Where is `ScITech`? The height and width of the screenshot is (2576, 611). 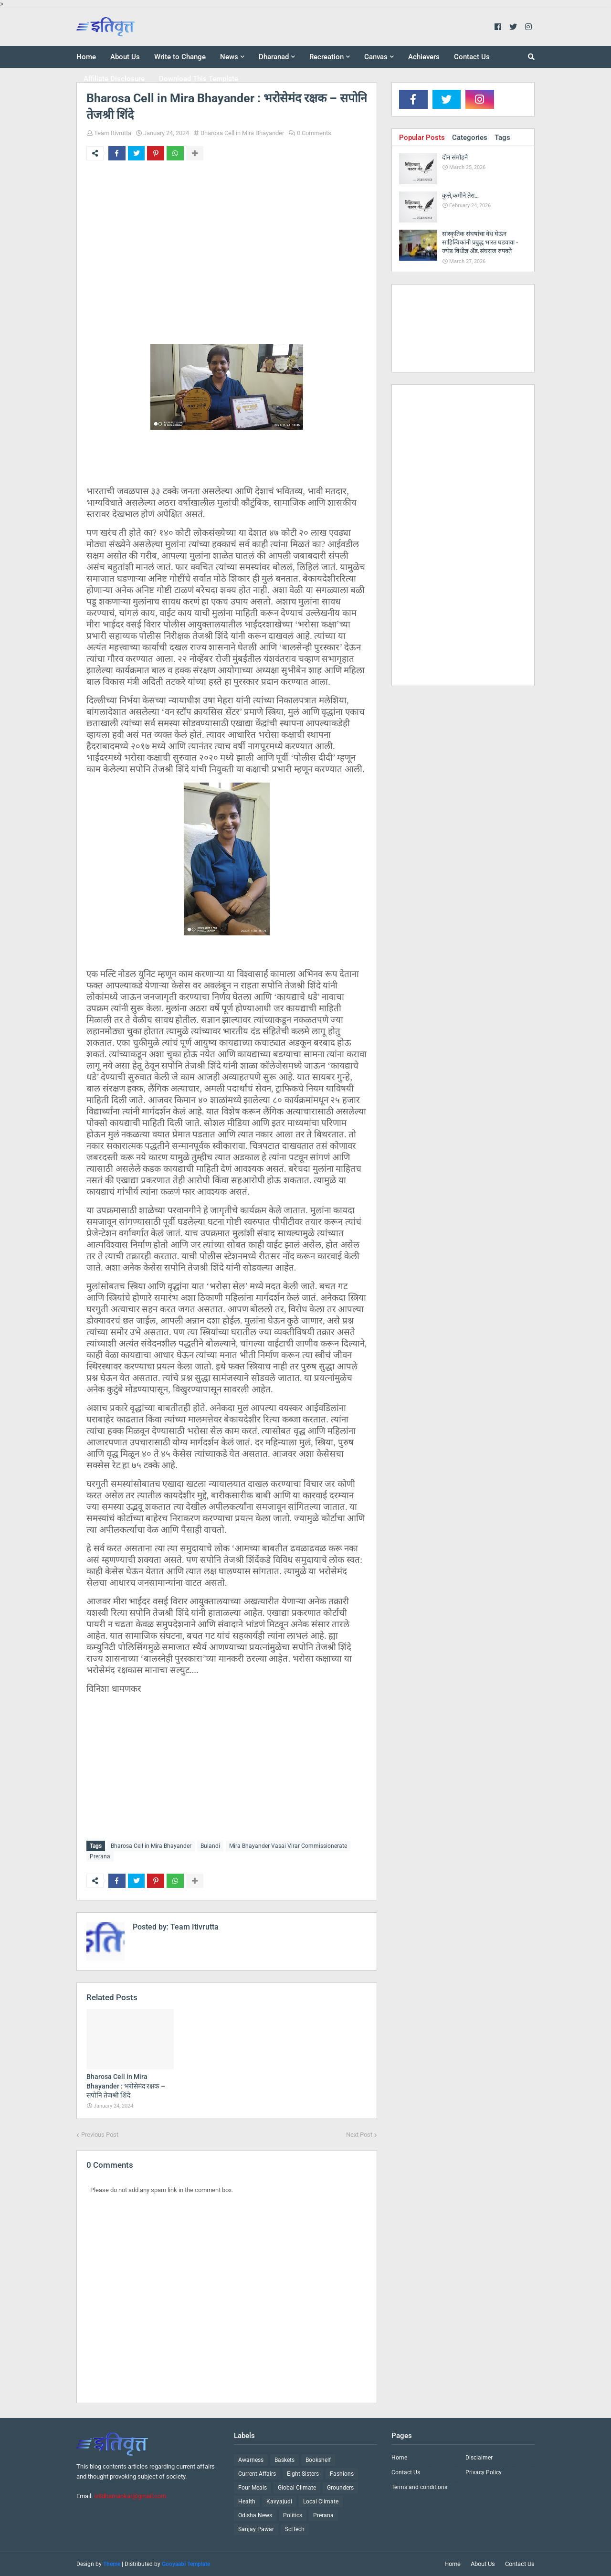
ScITech is located at coordinates (295, 2529).